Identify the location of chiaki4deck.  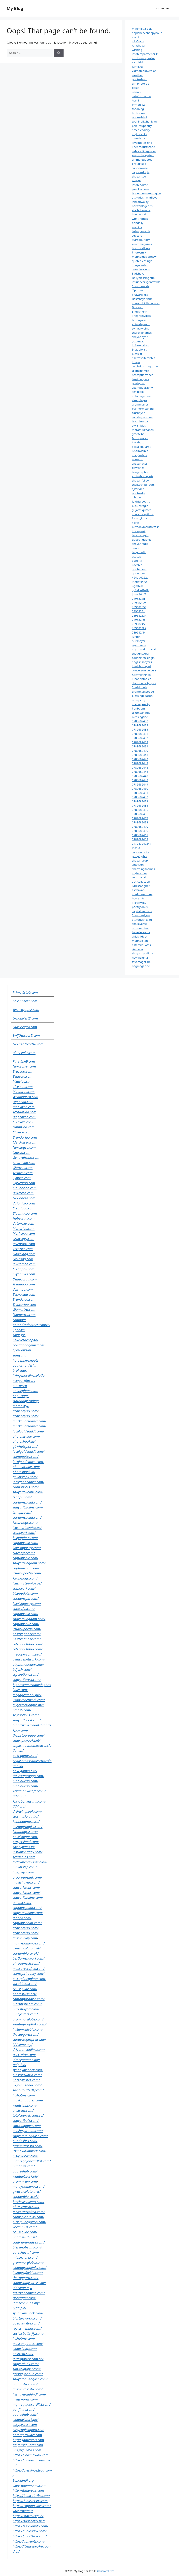
(139, 936).